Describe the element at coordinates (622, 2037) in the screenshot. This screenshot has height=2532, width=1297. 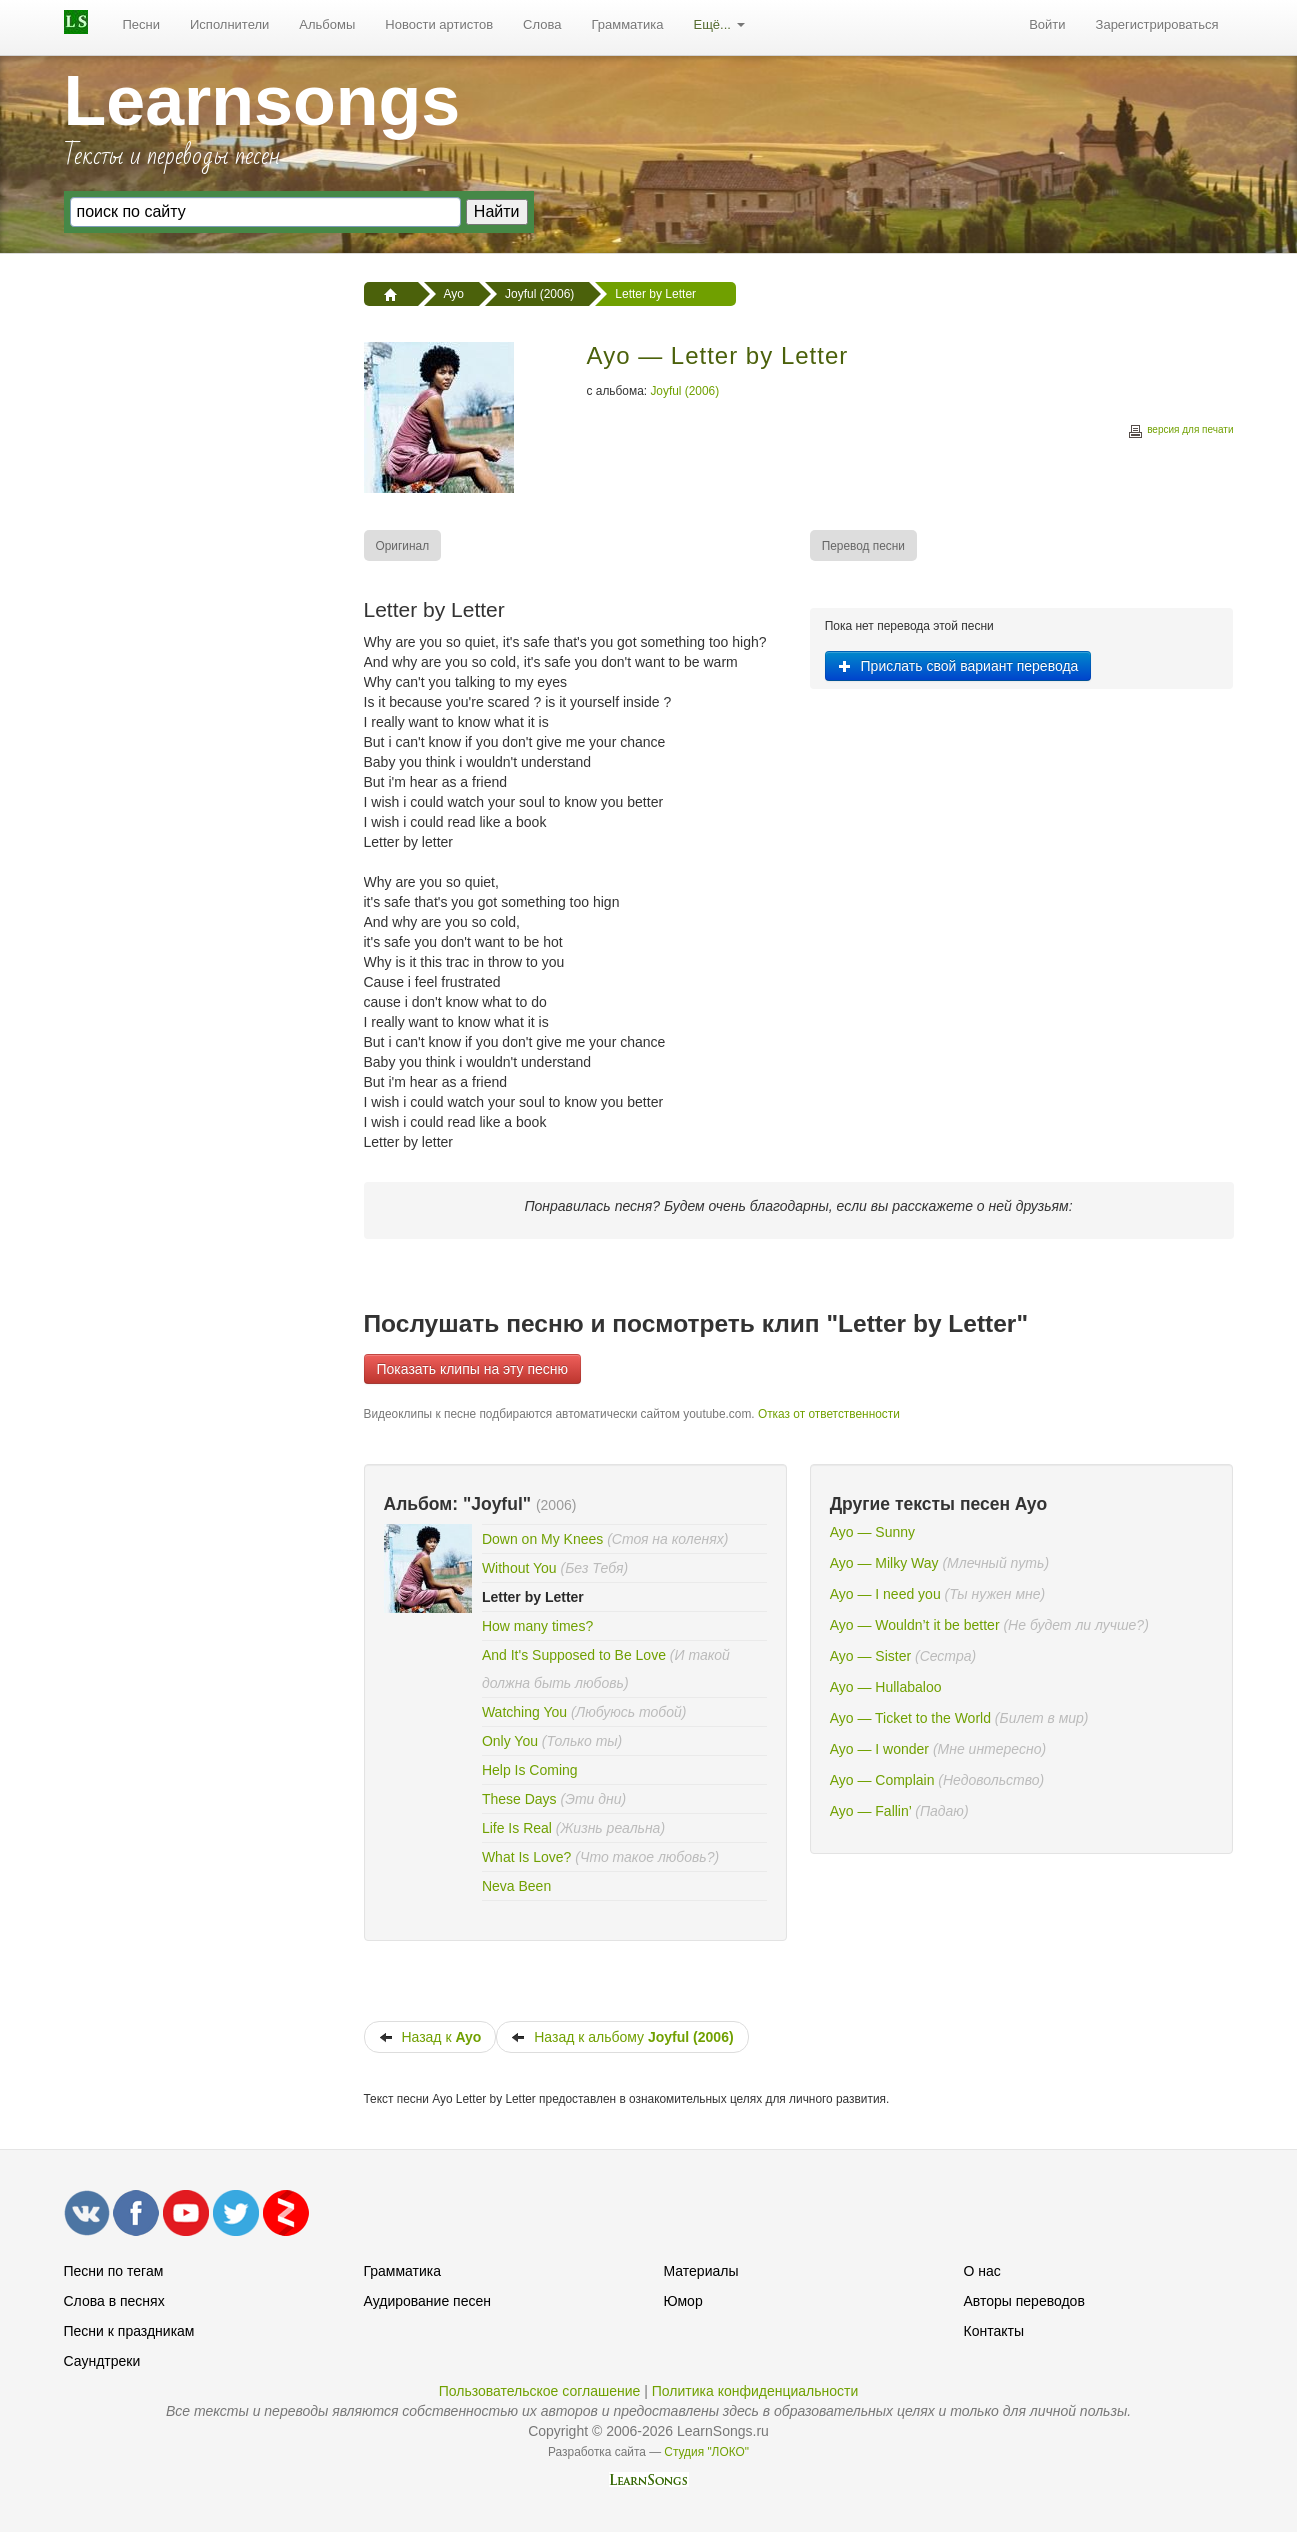
I see `Назад к альбому` at that location.